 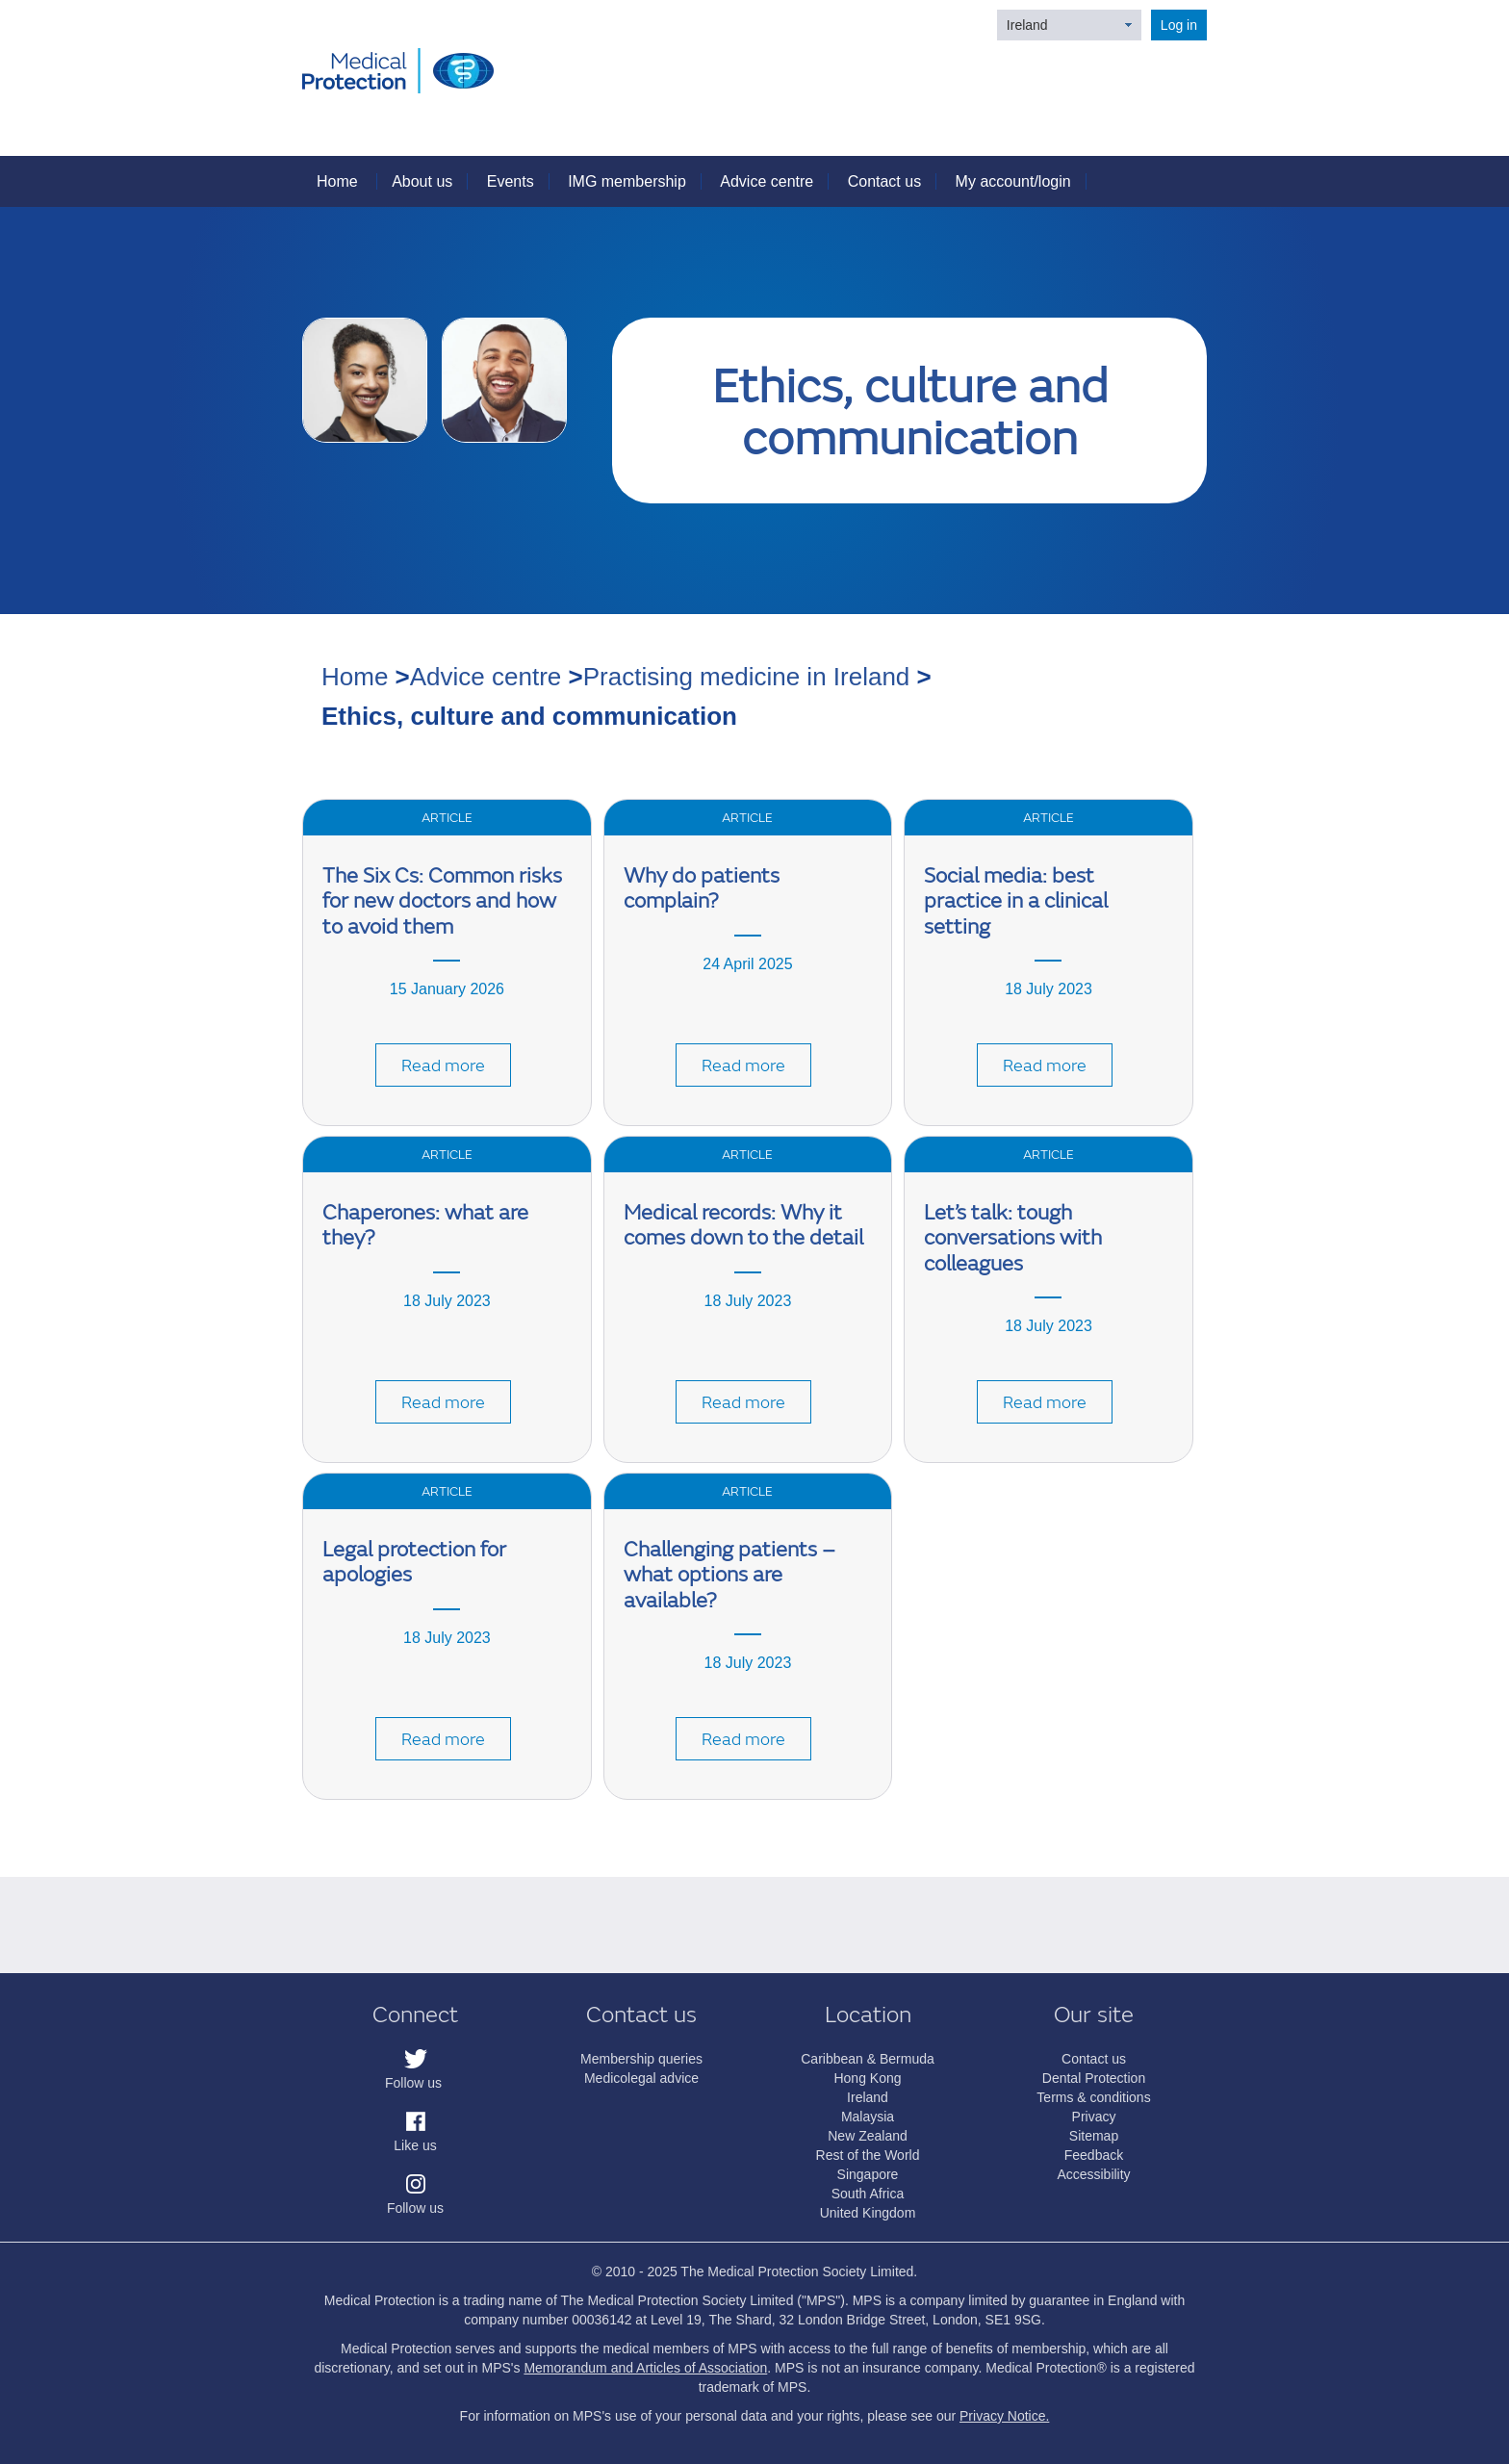 What do you see at coordinates (1094, 2116) in the screenshot?
I see `Privacy` at bounding box center [1094, 2116].